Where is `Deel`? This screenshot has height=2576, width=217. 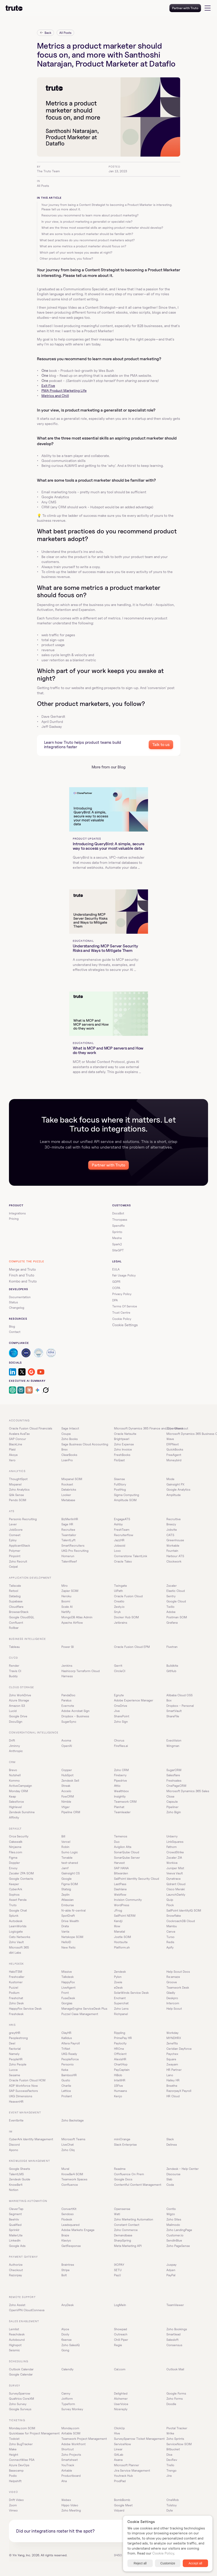 Deel is located at coordinates (12, 2043).